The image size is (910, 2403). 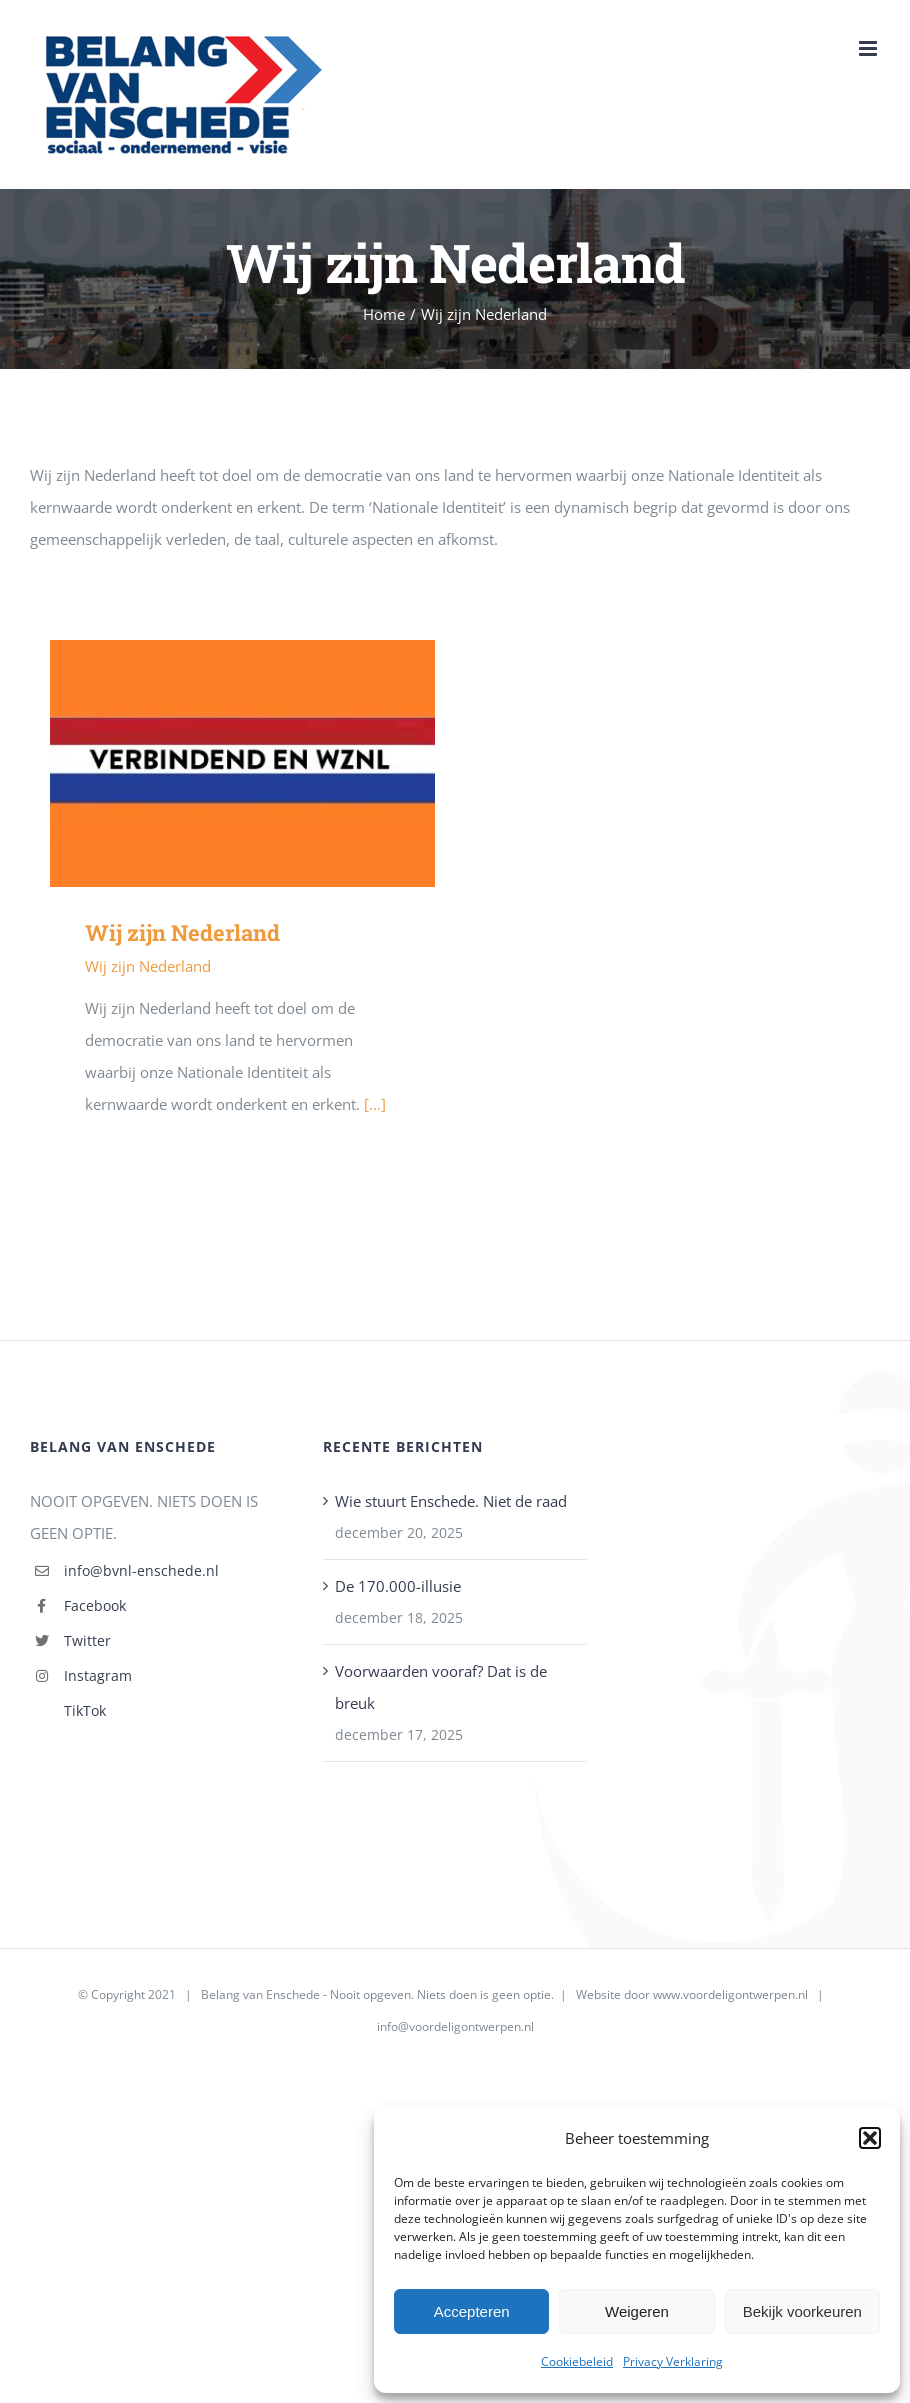 I want to click on [button], so click(x=870, y=2138).